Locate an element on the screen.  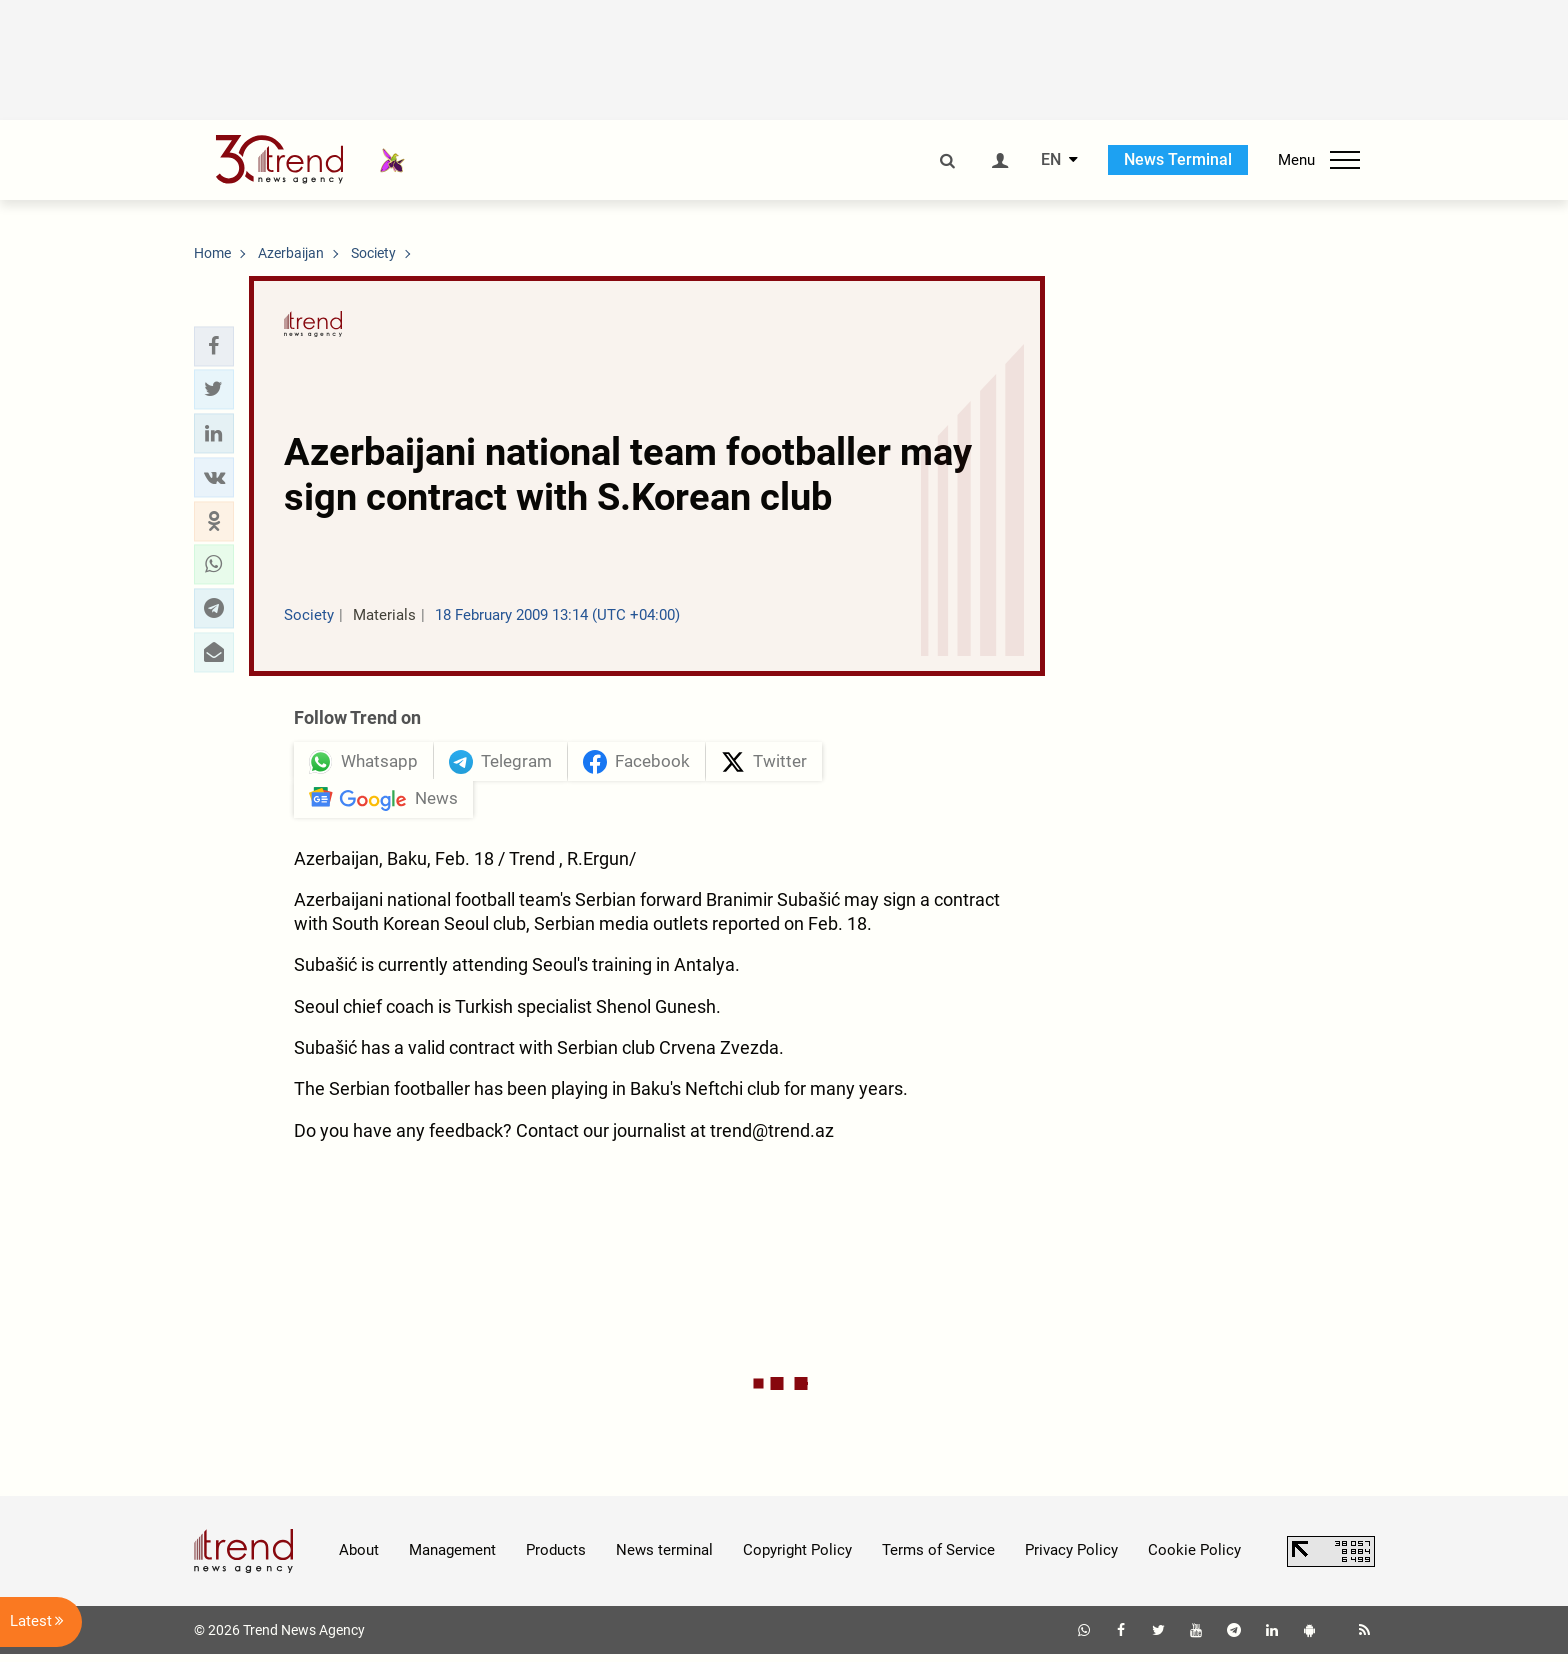
Privacy Policy is located at coordinates (1071, 1558).